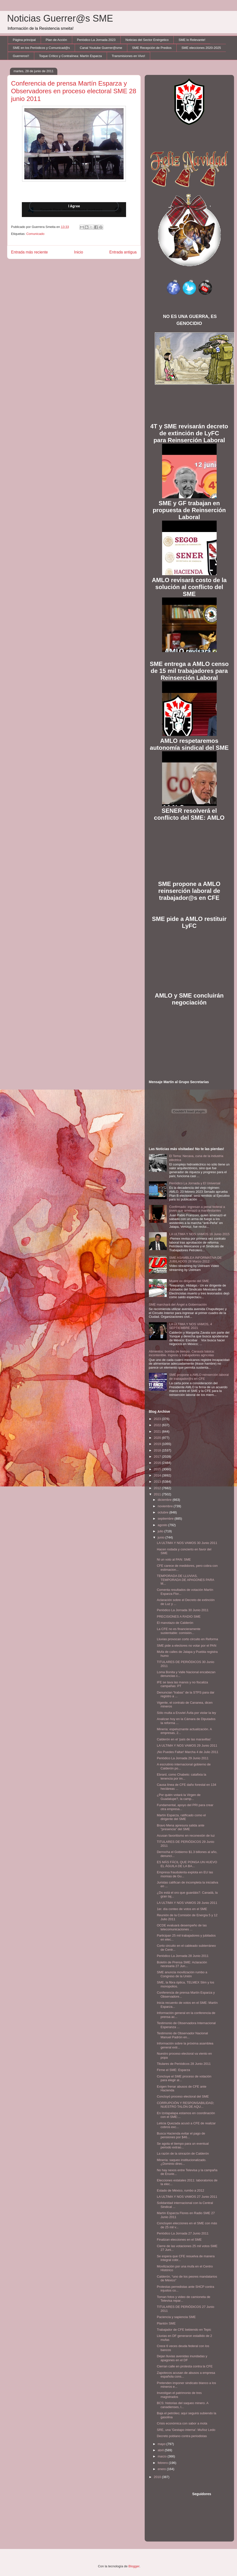 The width and height of the screenshot is (237, 2576). Describe the element at coordinates (187, 1903) in the screenshot. I see `LA ULTIMA Y NOS VAMOS 28 Junio 2011` at that location.